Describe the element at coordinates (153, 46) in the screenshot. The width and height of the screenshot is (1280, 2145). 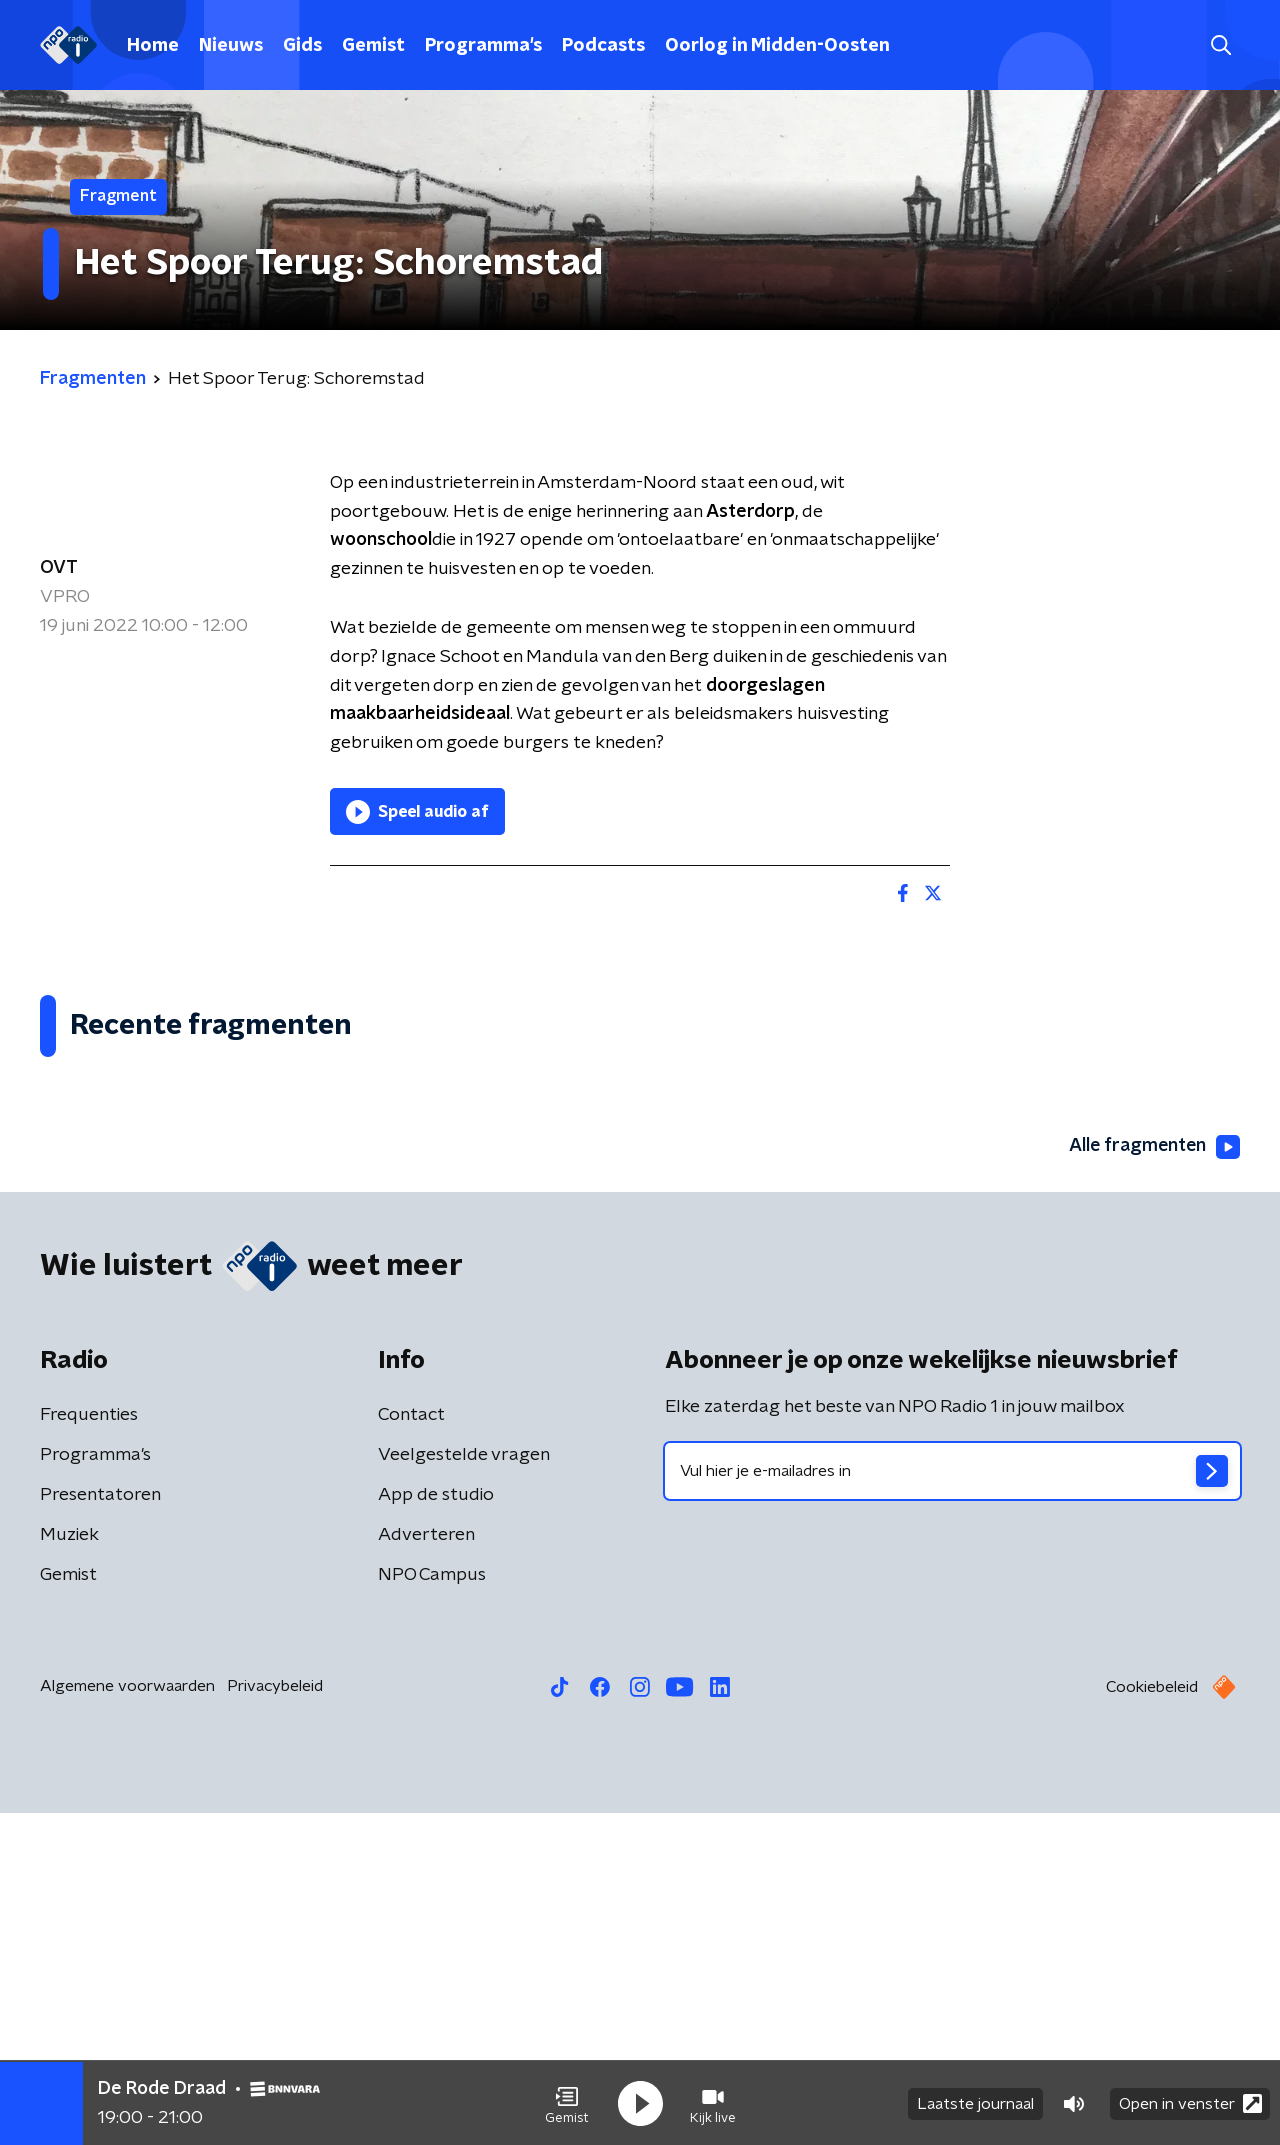
I see `Home` at that location.